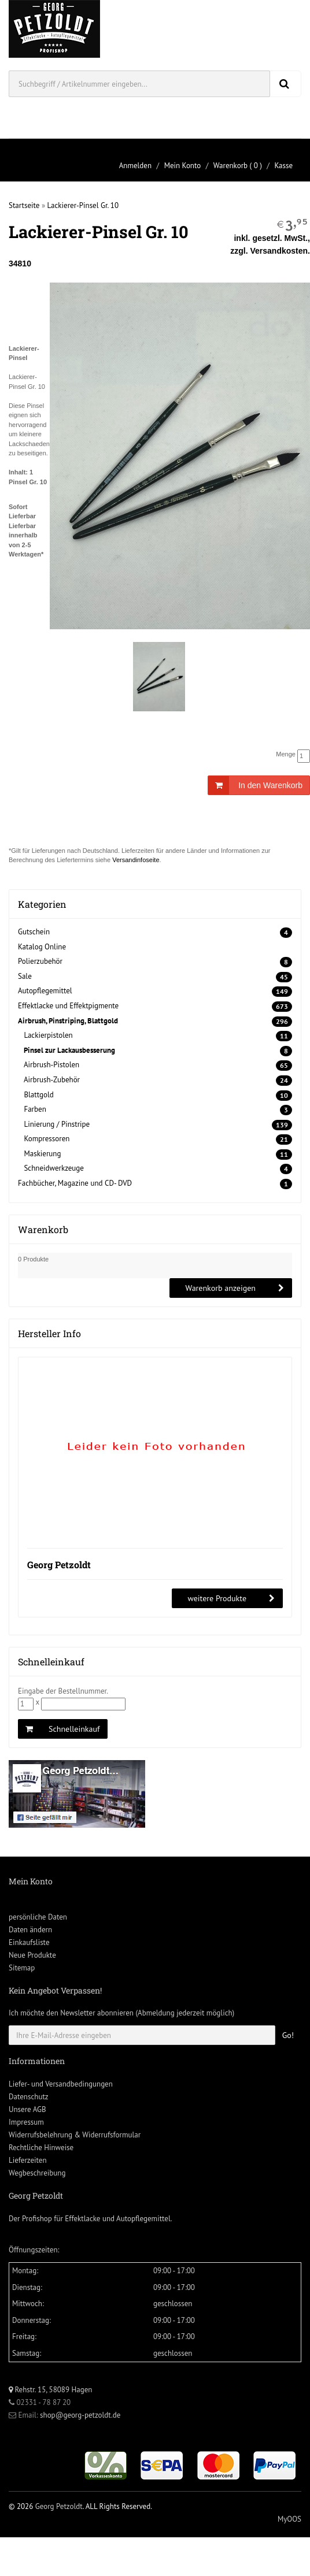 This screenshot has height=2576, width=310. Describe the element at coordinates (80, 2415) in the screenshot. I see `shop@georg-petzoldt.de` at that location.